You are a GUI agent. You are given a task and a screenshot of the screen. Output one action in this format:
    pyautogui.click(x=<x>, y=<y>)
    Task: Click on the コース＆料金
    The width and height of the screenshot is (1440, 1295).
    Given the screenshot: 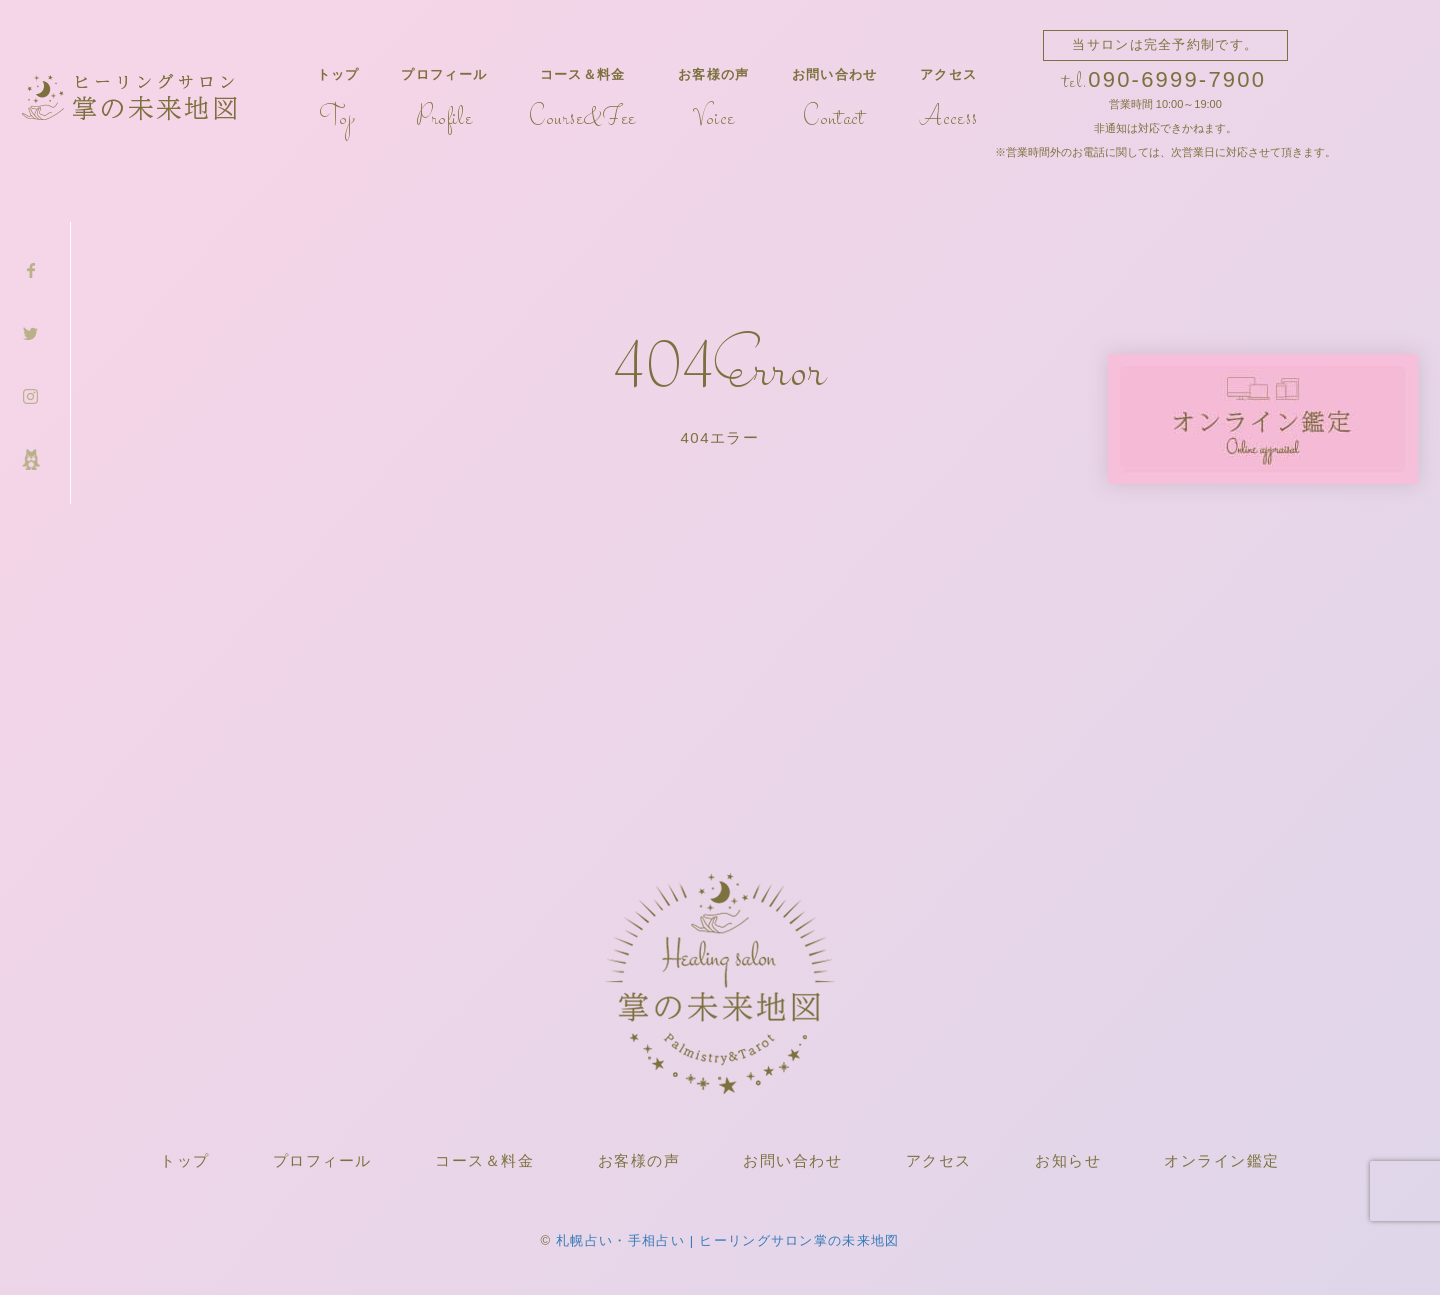 What is the action you would take?
    pyautogui.click(x=582, y=100)
    